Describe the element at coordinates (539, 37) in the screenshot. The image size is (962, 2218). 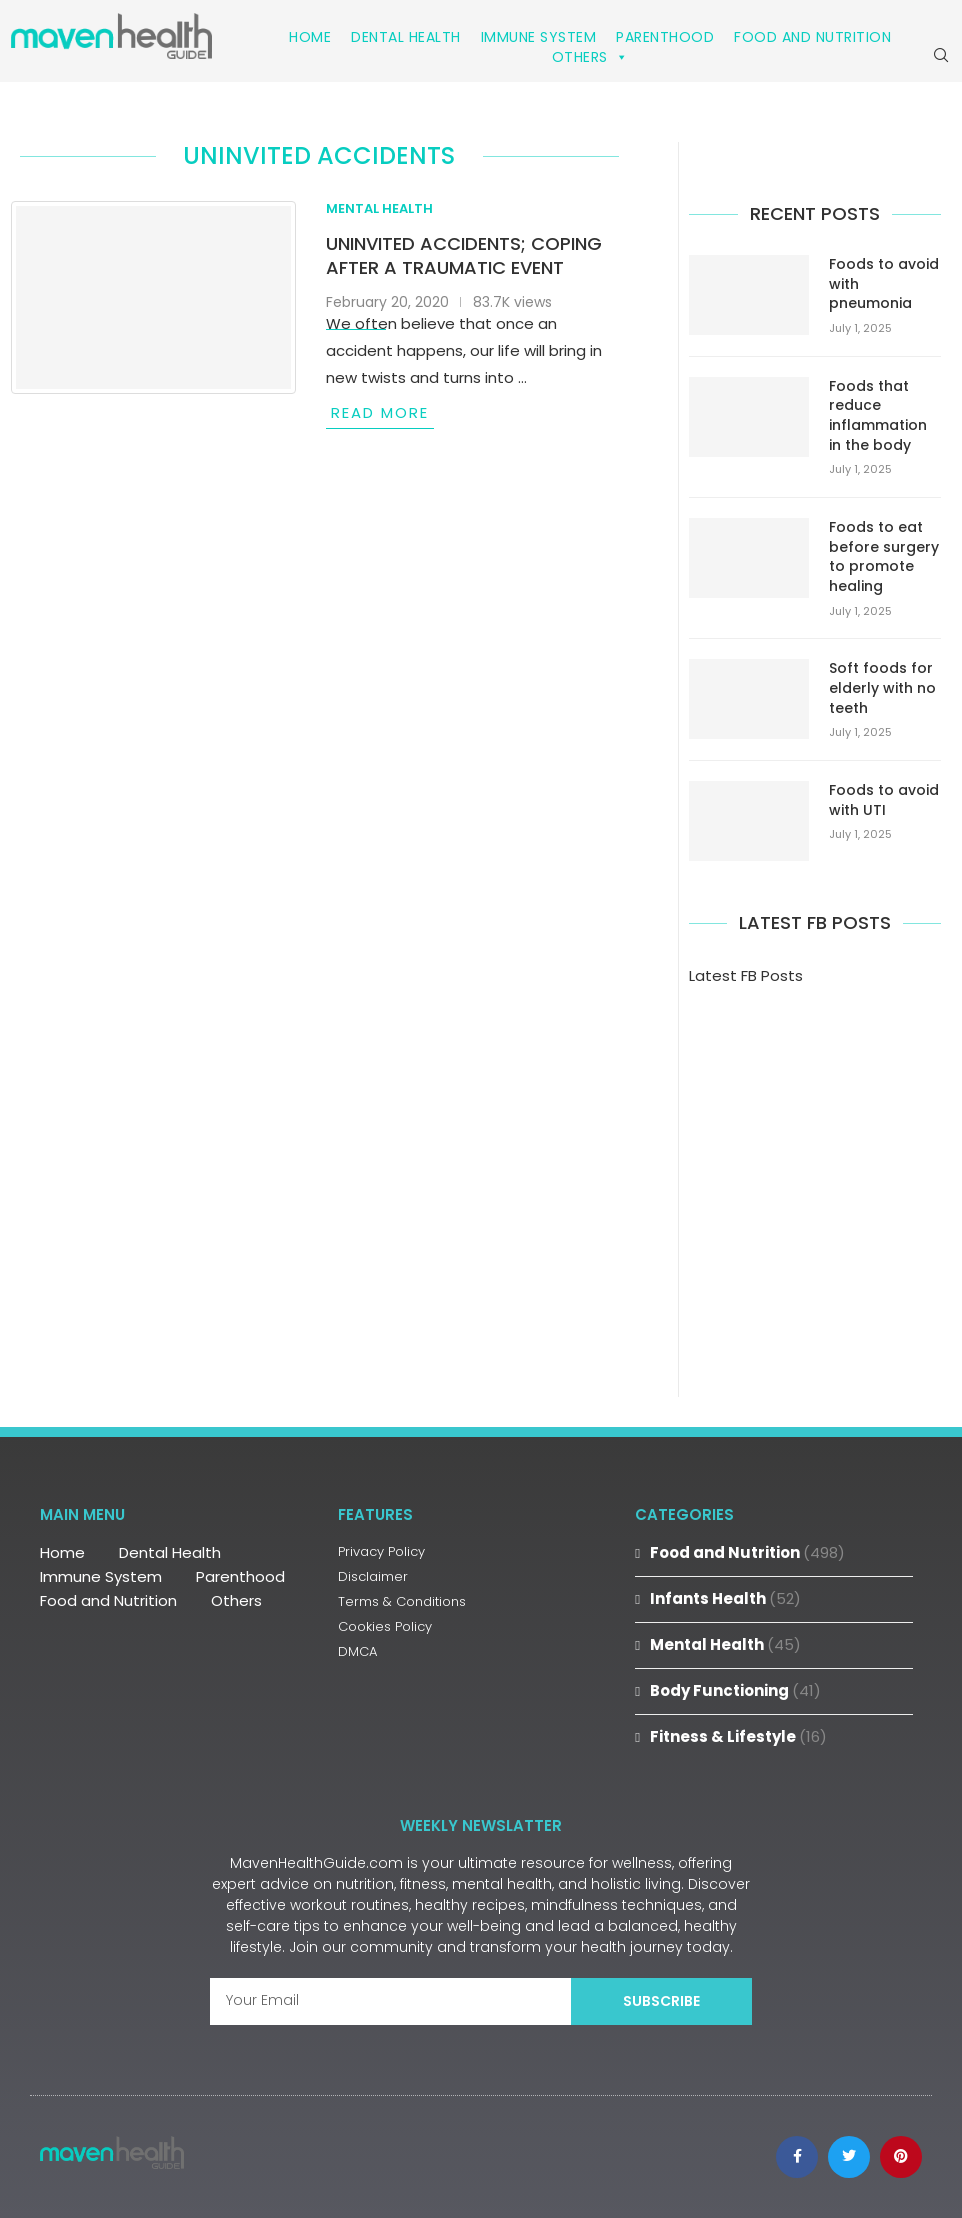
I see `Immune System` at that location.